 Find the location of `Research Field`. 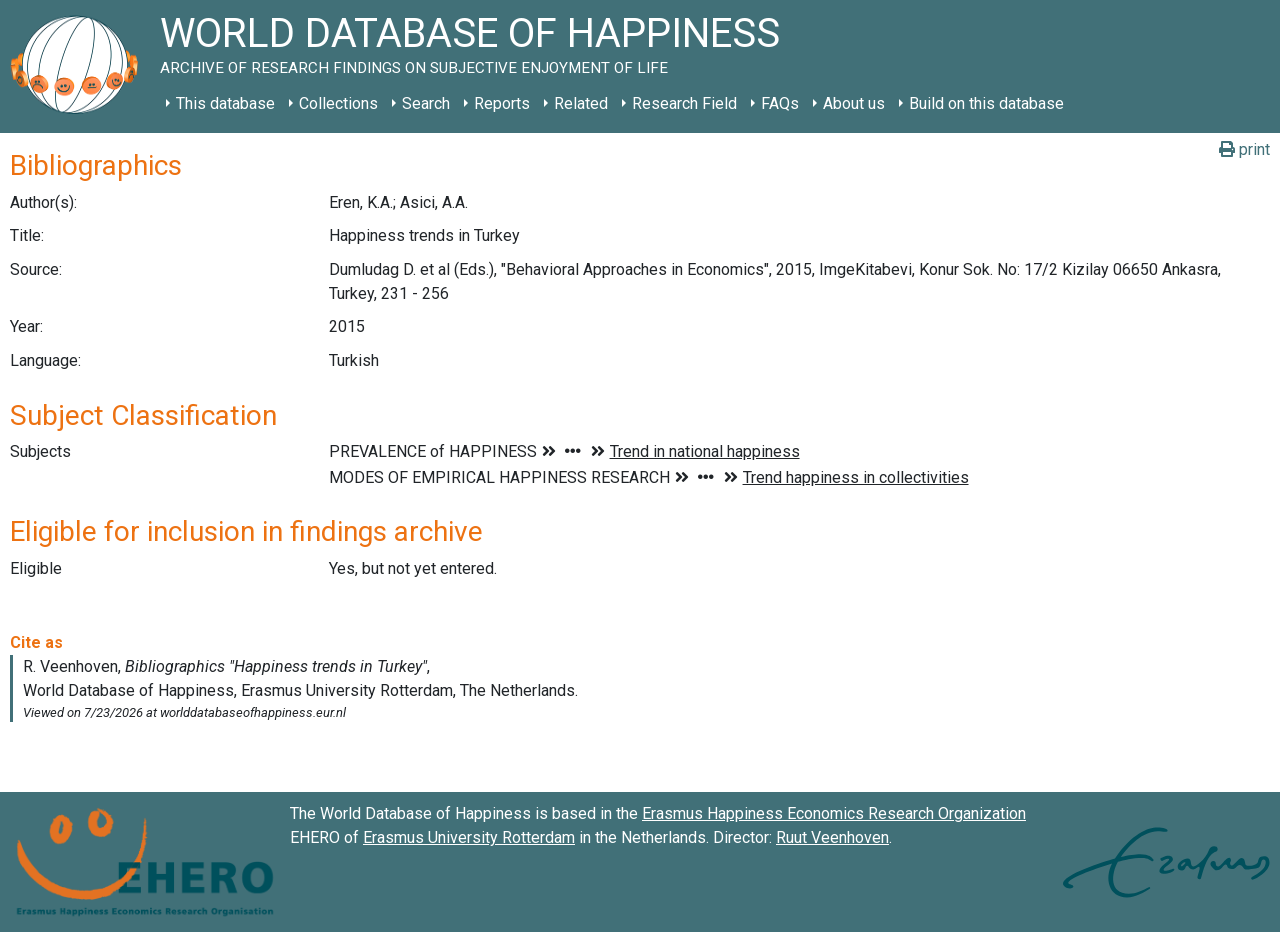

Research Field is located at coordinates (684, 103).